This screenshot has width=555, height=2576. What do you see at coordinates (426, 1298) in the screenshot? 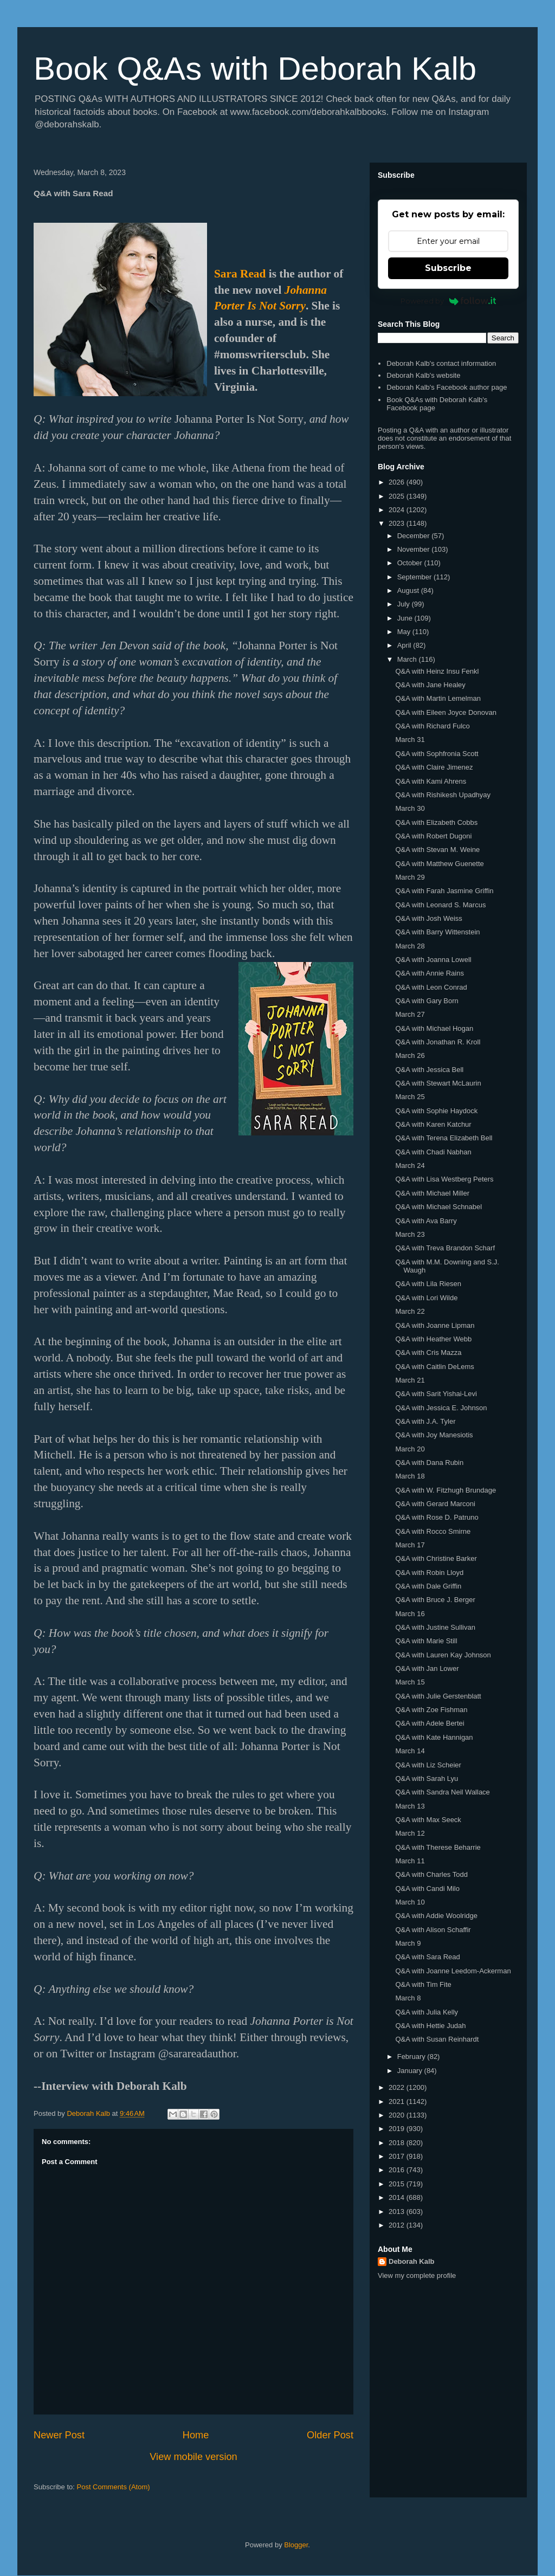
I see `Q&A with Lori Wilde` at bounding box center [426, 1298].